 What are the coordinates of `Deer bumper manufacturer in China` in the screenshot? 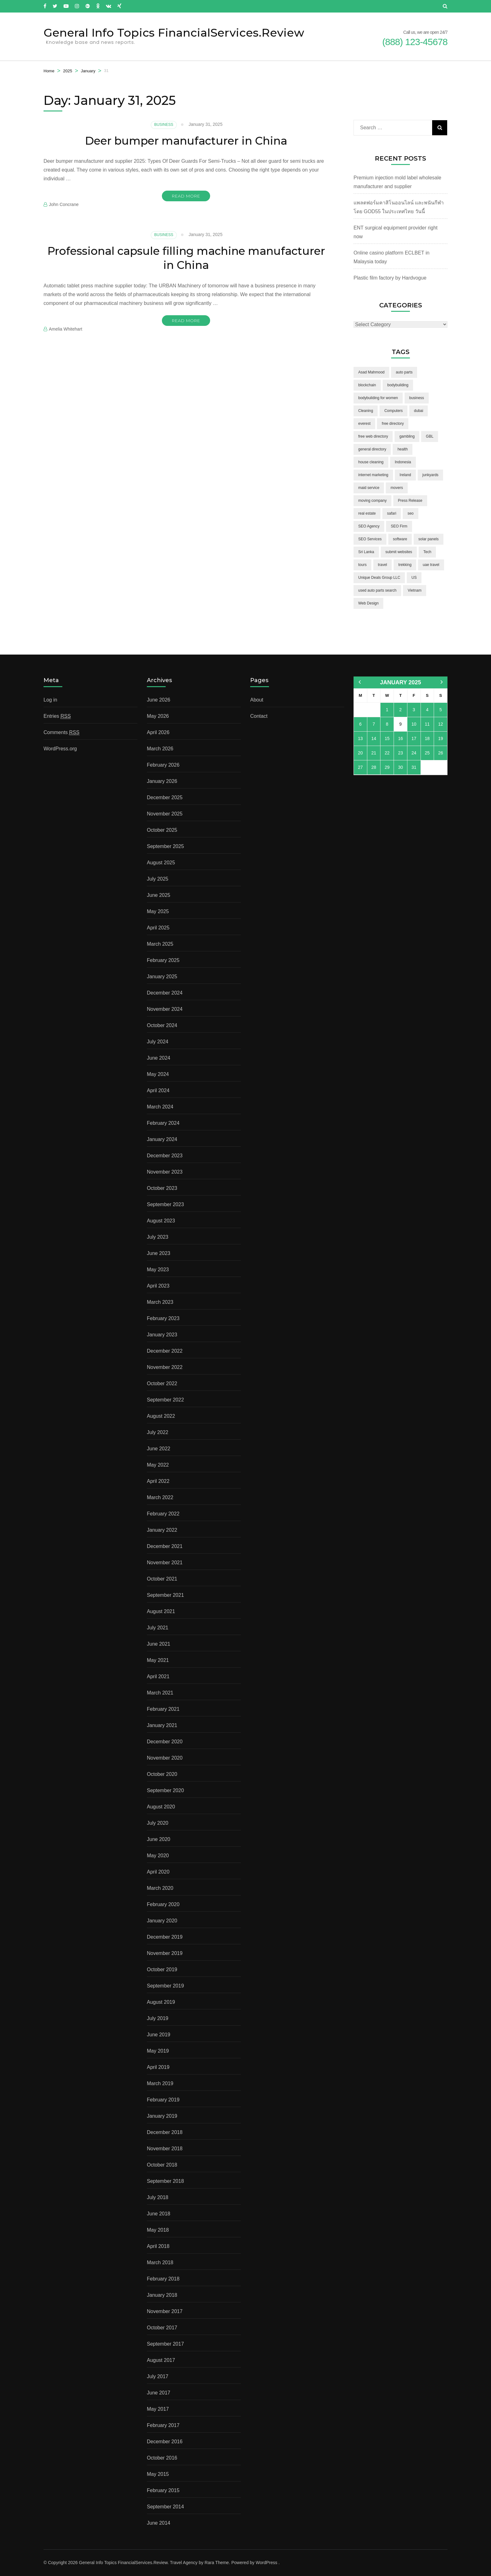 It's located at (186, 140).